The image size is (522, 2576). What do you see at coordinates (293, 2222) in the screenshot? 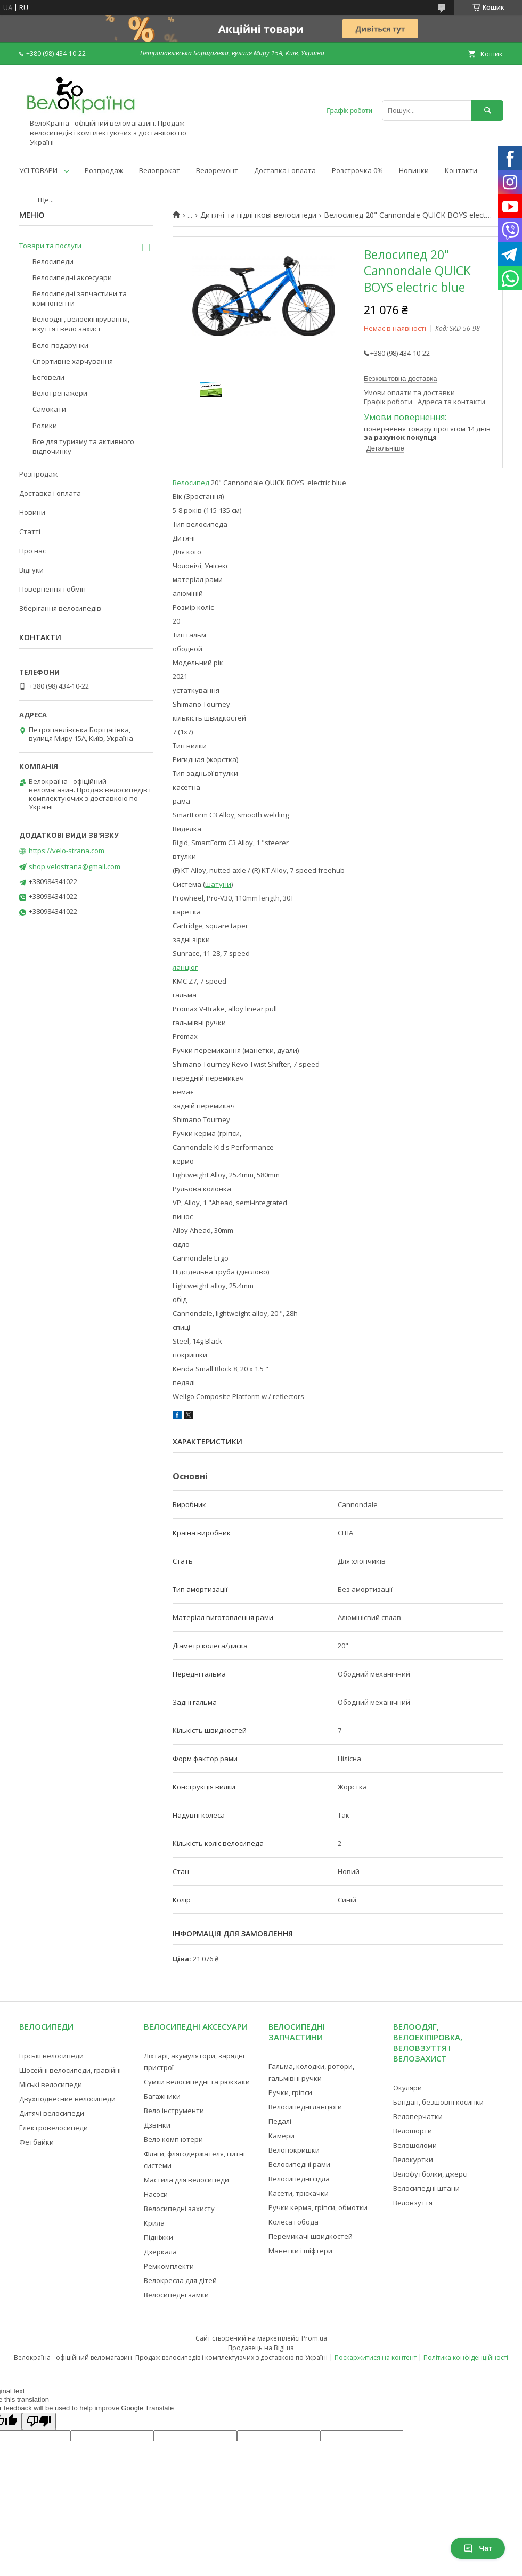
I see `Колеса і обода` at bounding box center [293, 2222].